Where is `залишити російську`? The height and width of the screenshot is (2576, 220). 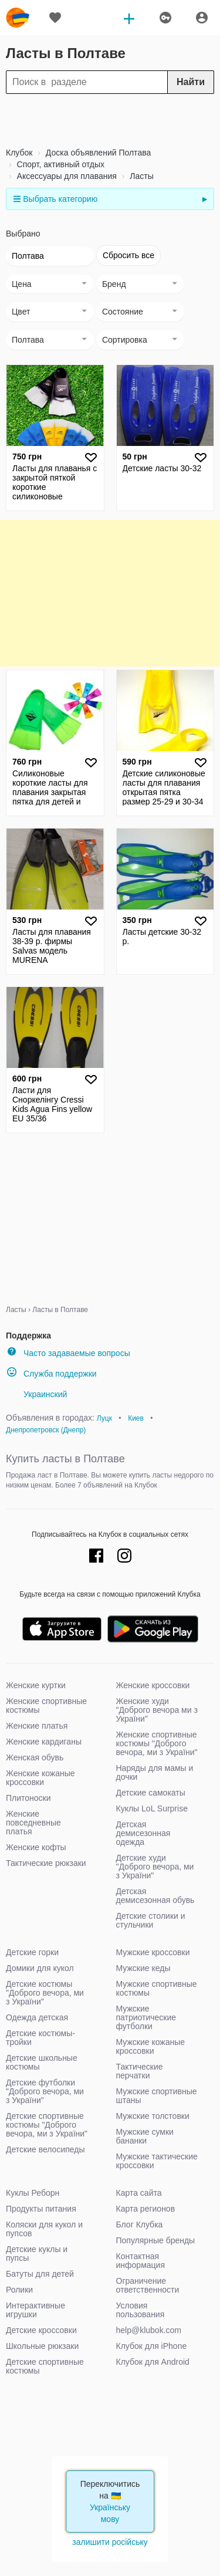
залишити російську is located at coordinates (109, 2542).